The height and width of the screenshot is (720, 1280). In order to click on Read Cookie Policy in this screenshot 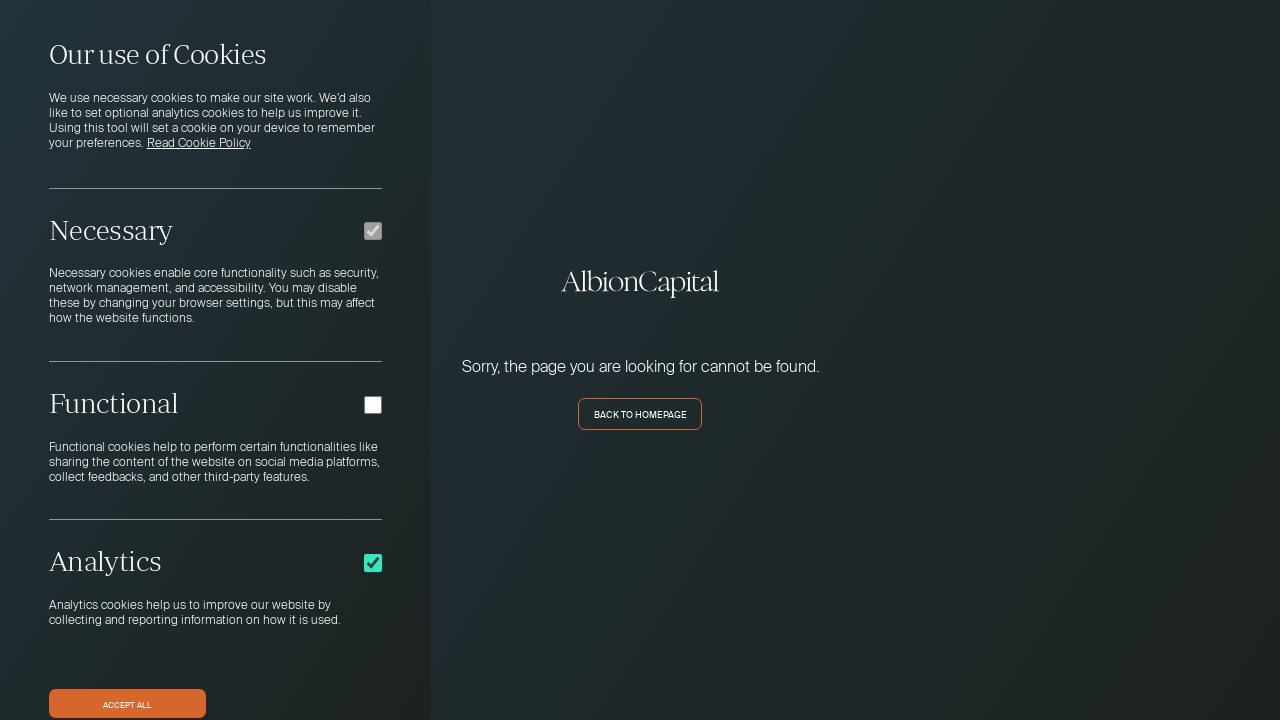, I will do `click(199, 144)`.